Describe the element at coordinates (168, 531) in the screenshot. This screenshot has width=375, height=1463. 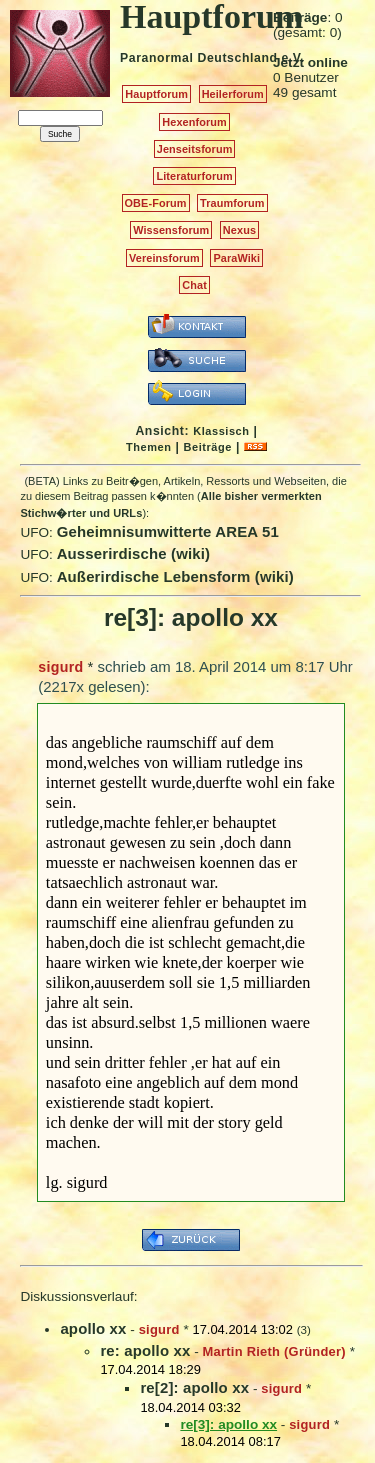
I see `Geheimnisumwitterte AREA 51` at that location.